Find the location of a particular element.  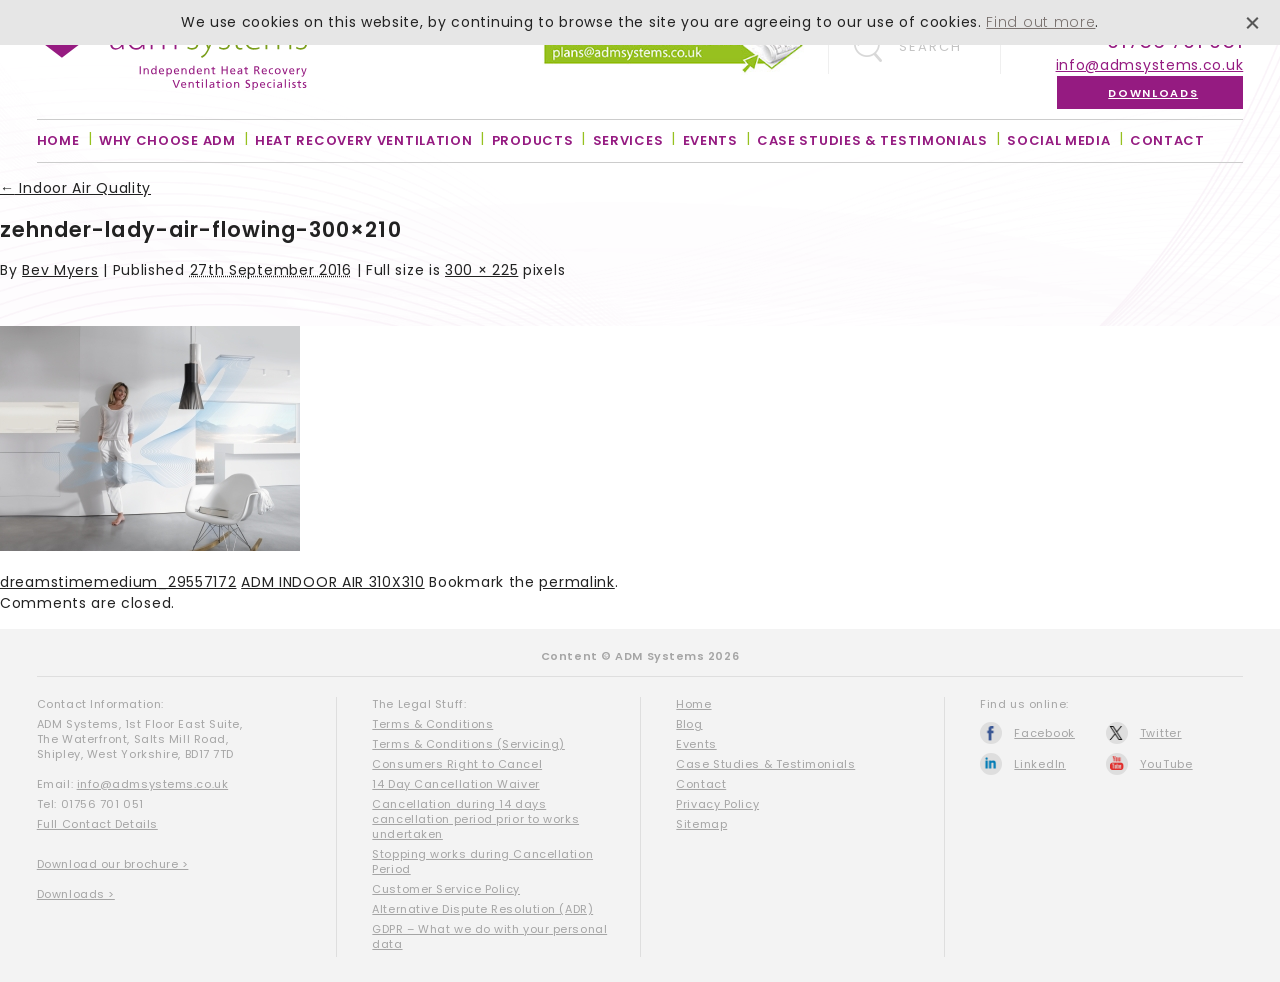

Products is located at coordinates (533, 140).